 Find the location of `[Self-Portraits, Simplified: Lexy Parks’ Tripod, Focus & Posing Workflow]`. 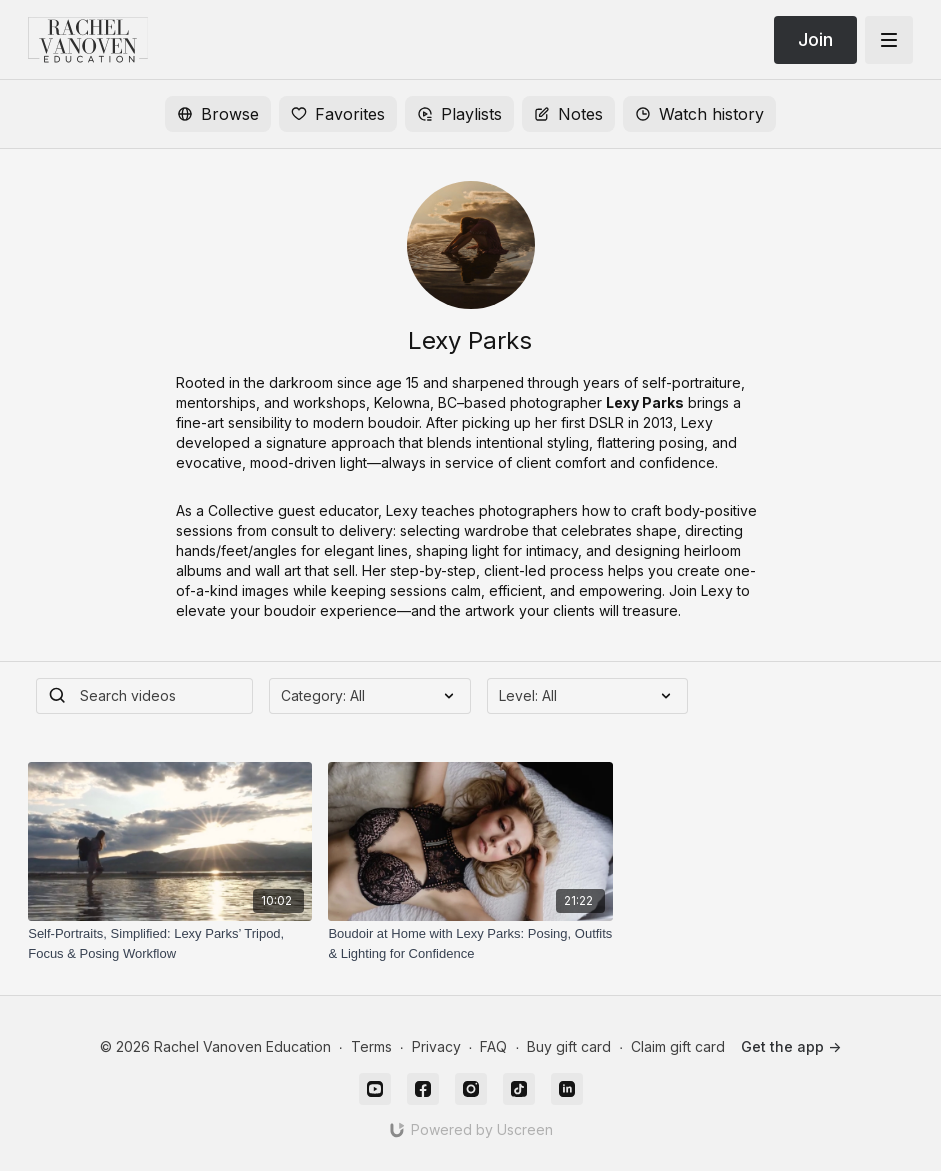

[Self-Portraits, Simplified: Lexy Parks’ Tripod, Focus & Posing Workflow] is located at coordinates (170, 943).